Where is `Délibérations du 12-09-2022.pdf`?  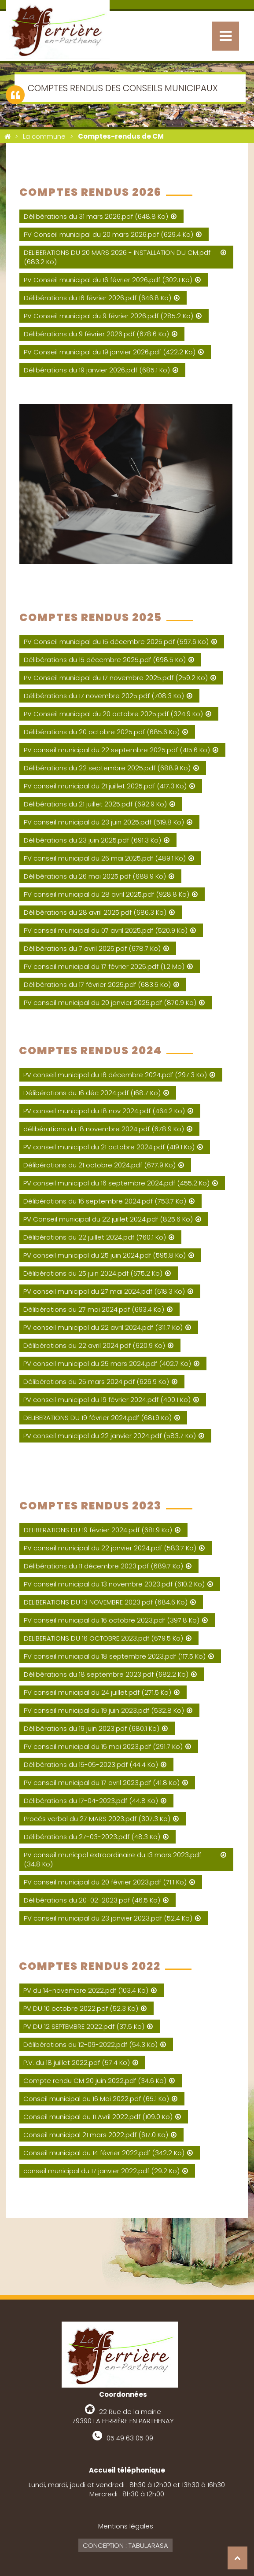 Délibérations du 12-09-2022.pdf is located at coordinates (90, 2044).